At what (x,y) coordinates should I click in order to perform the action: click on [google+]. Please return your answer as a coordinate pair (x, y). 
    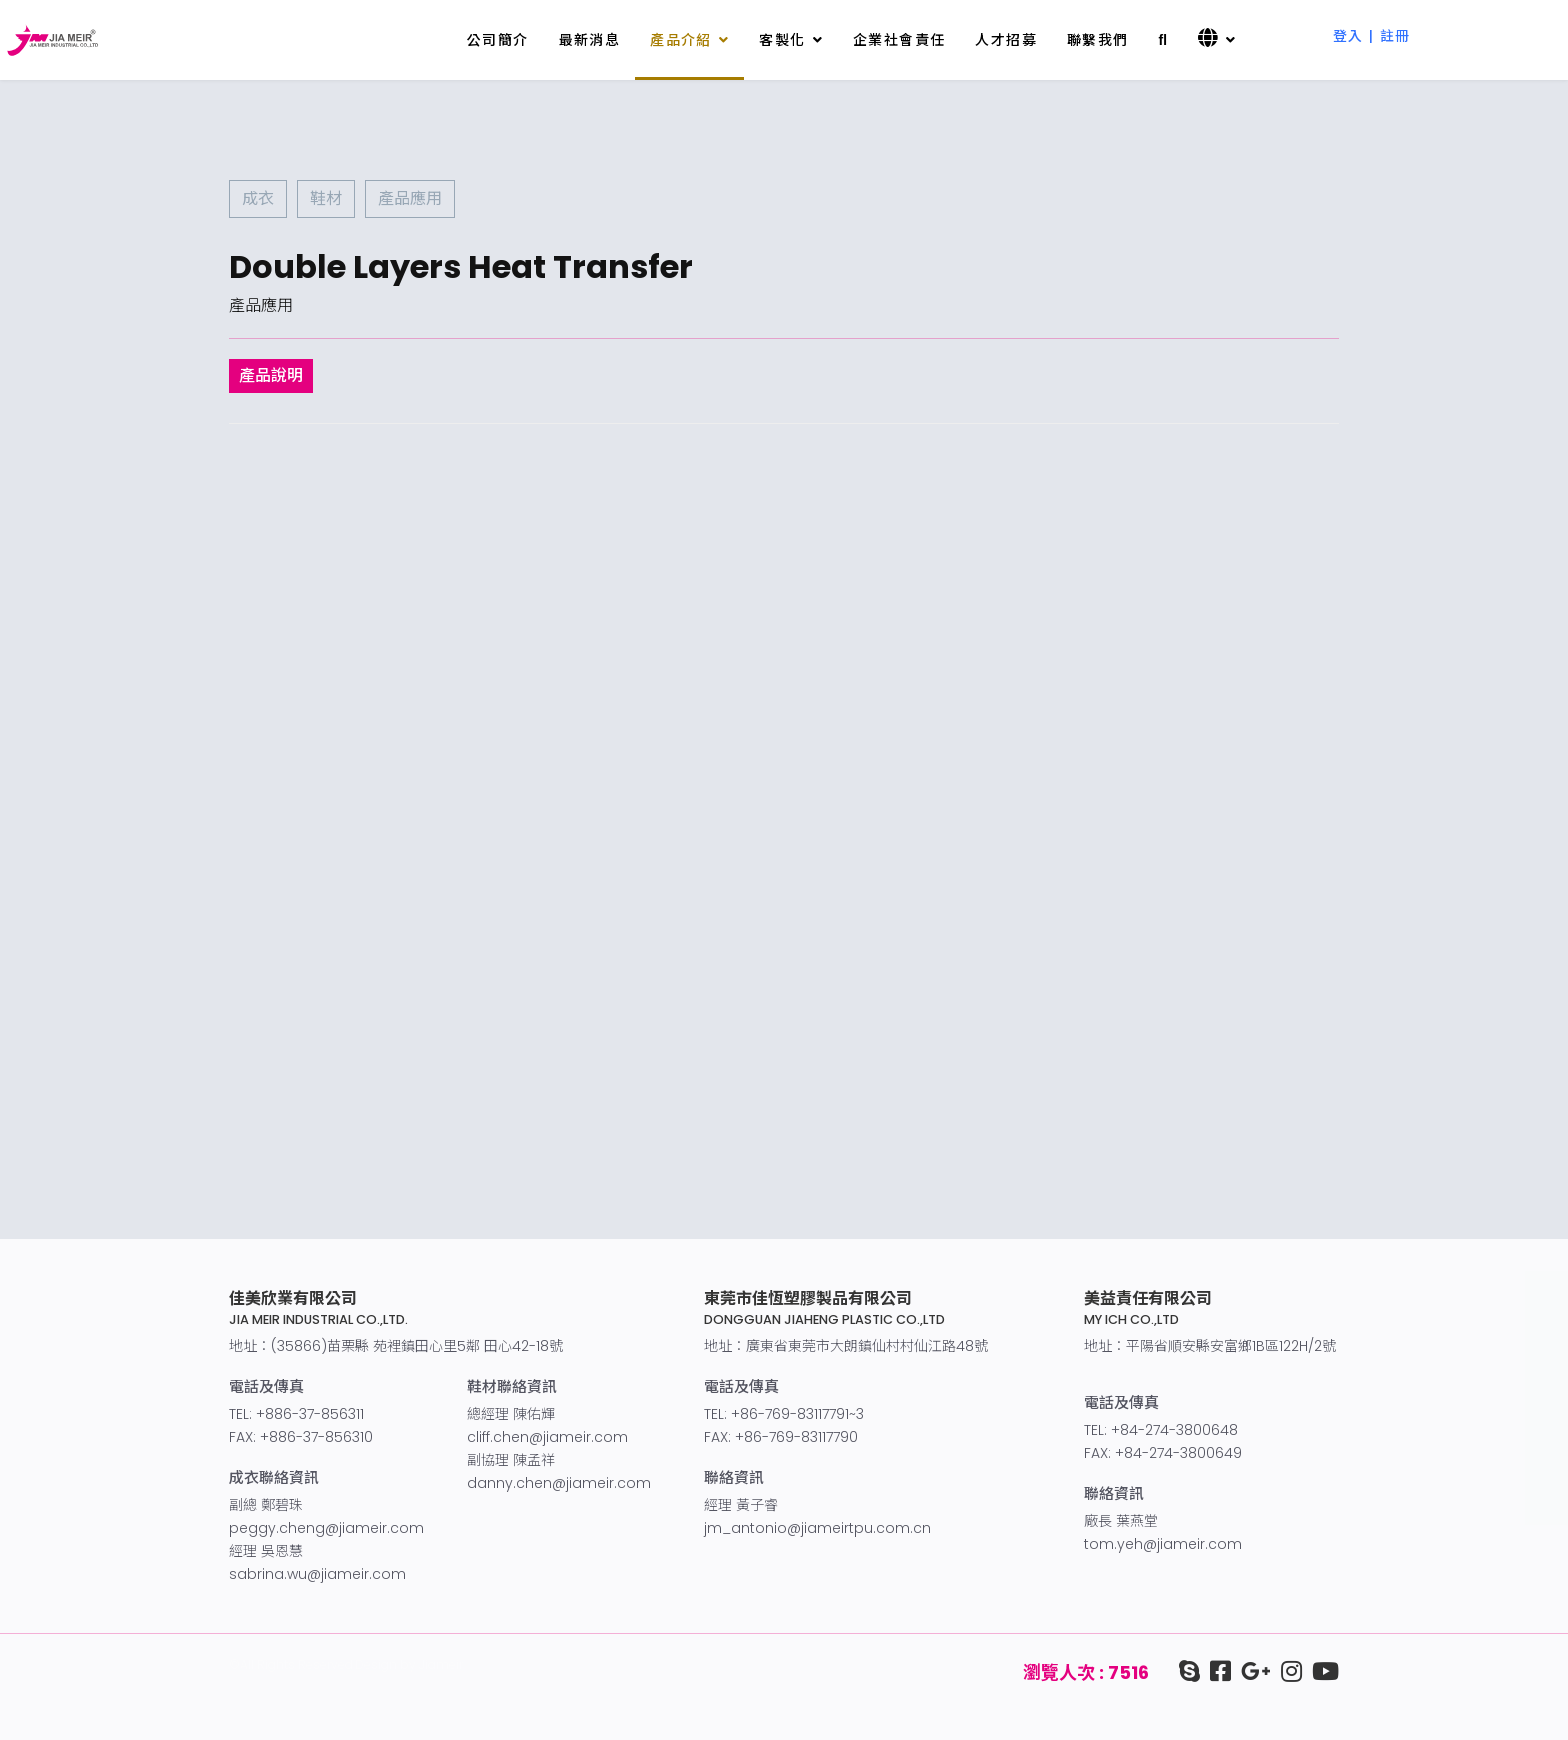
    Looking at the image, I should click on (1251, 1672).